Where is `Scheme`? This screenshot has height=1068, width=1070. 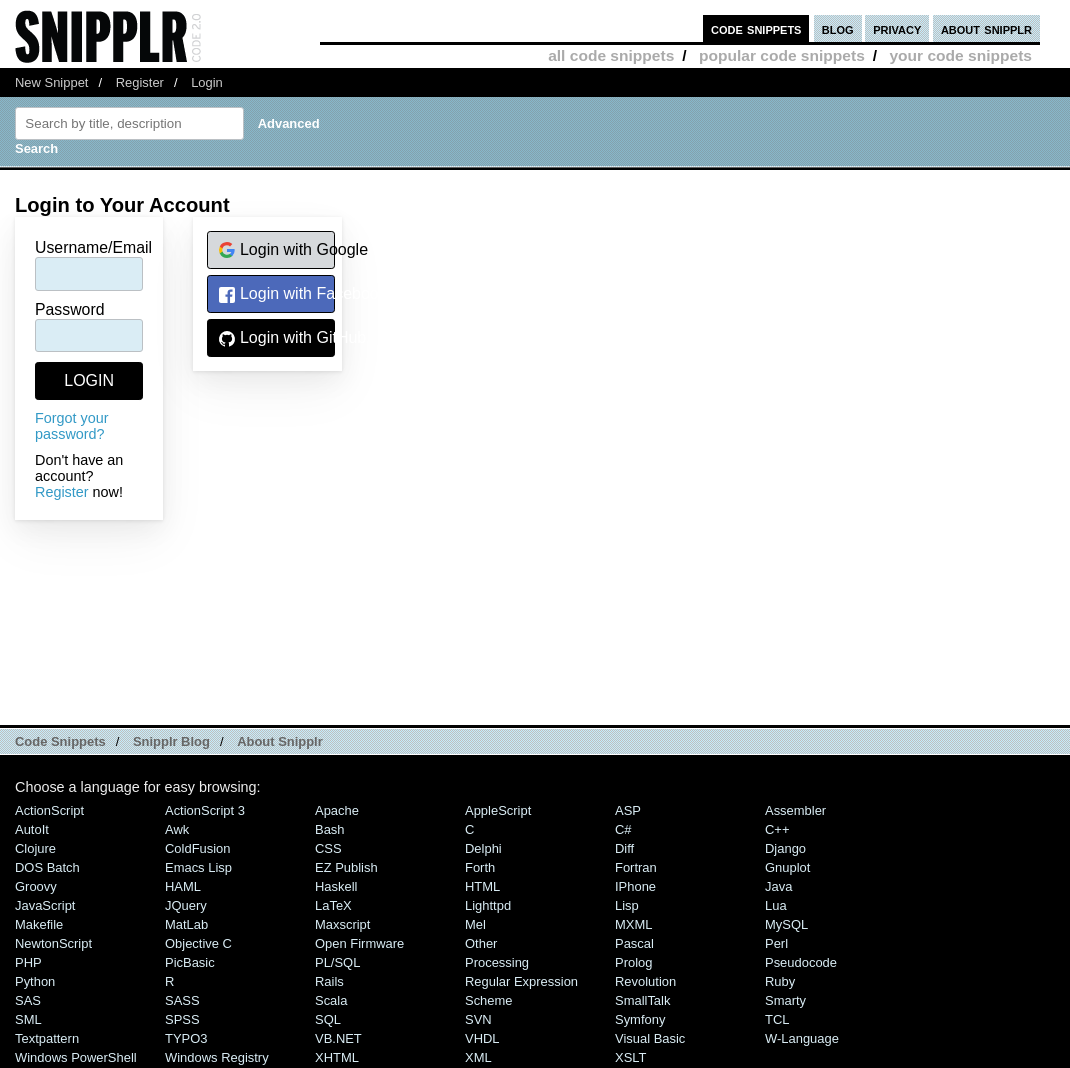 Scheme is located at coordinates (489, 1000).